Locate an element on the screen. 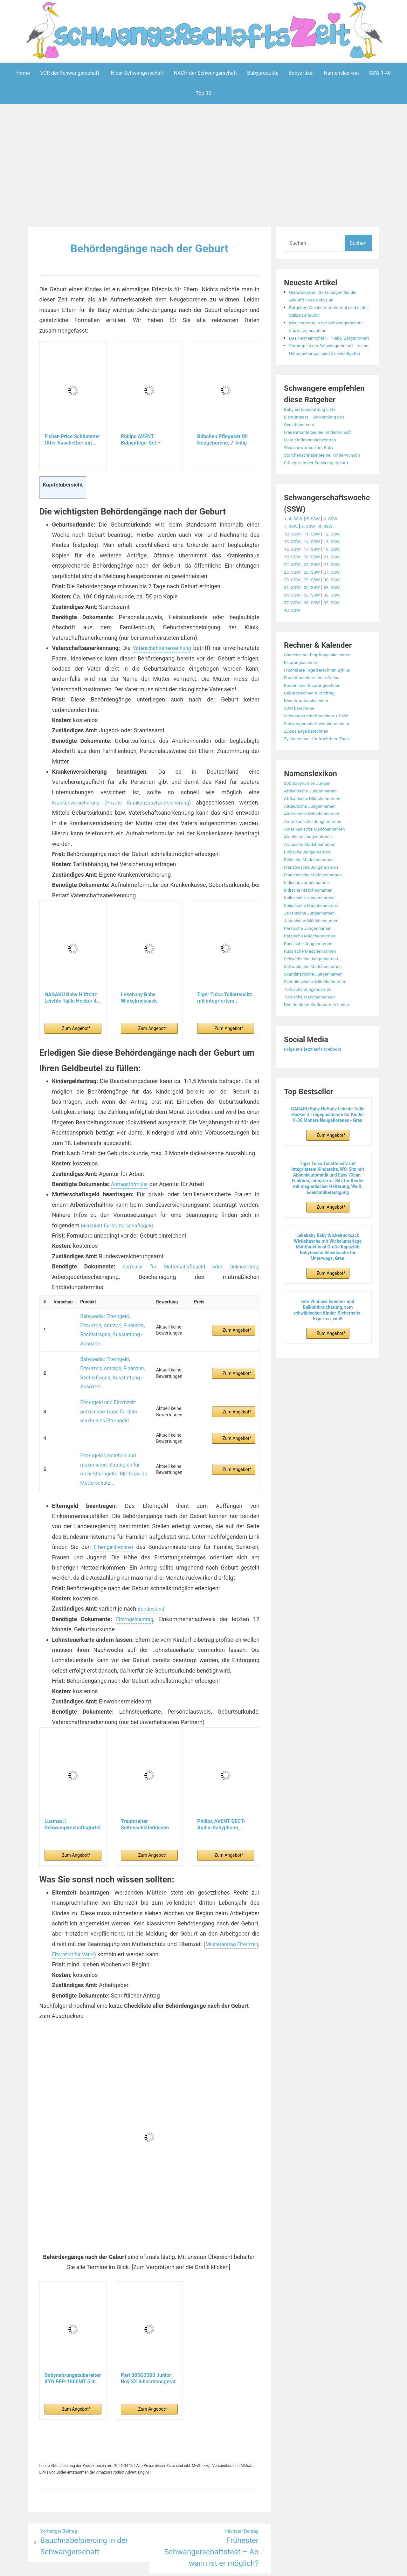 The width and height of the screenshot is (407, 2576). Französische Jungennamen is located at coordinates (316, 897).